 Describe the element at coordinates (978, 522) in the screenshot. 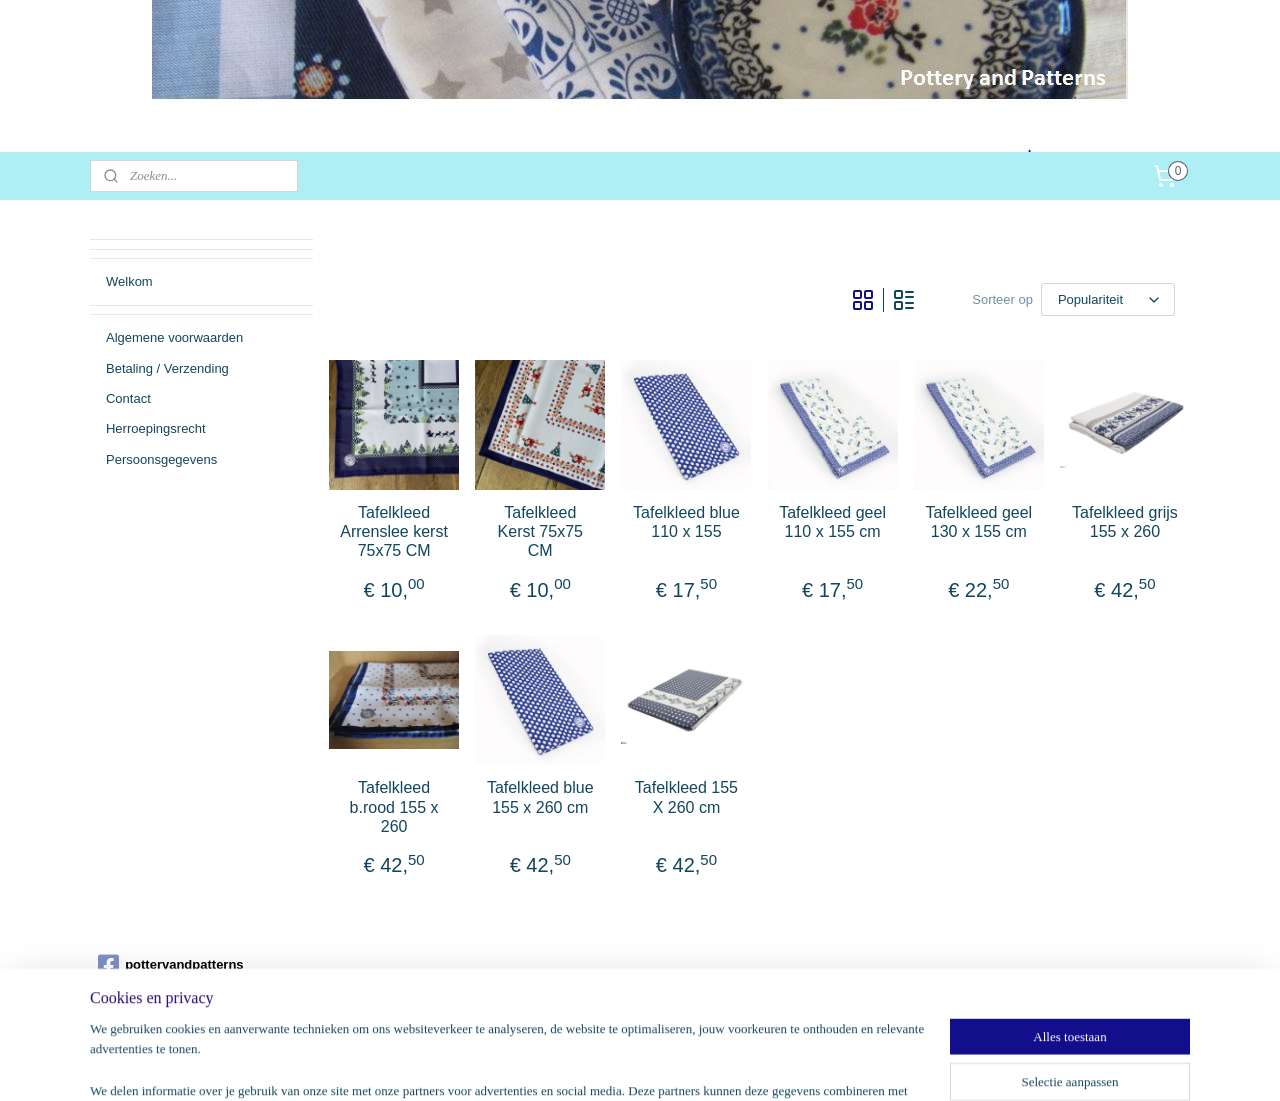

I see `Tafelkleed geel 130 x 155 cm` at that location.